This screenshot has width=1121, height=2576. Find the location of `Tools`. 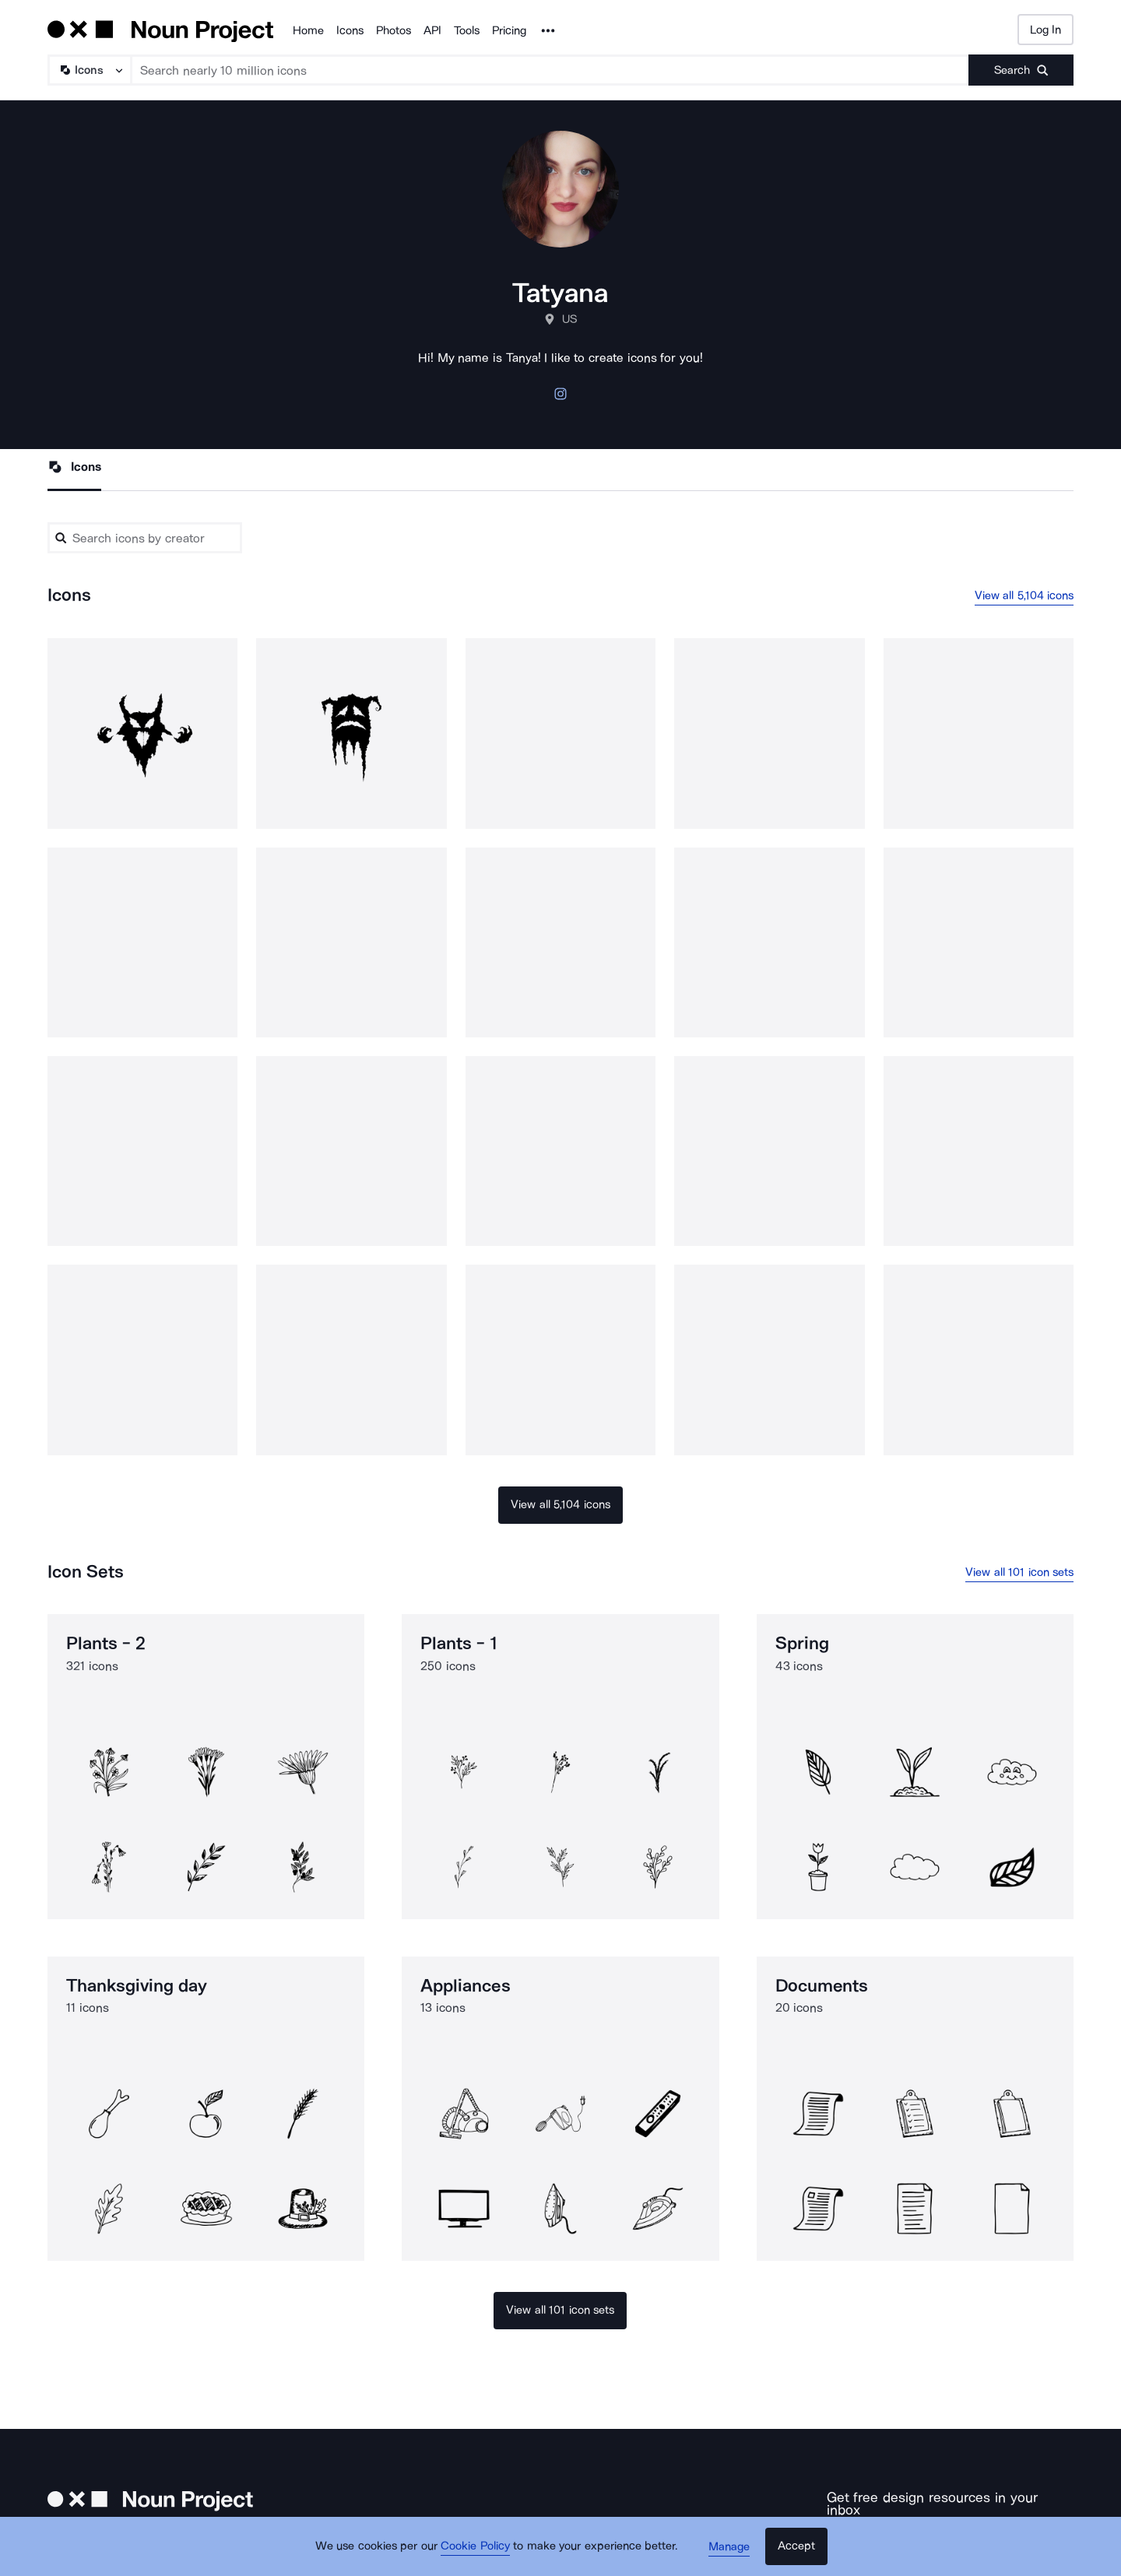

Tools is located at coordinates (467, 30).